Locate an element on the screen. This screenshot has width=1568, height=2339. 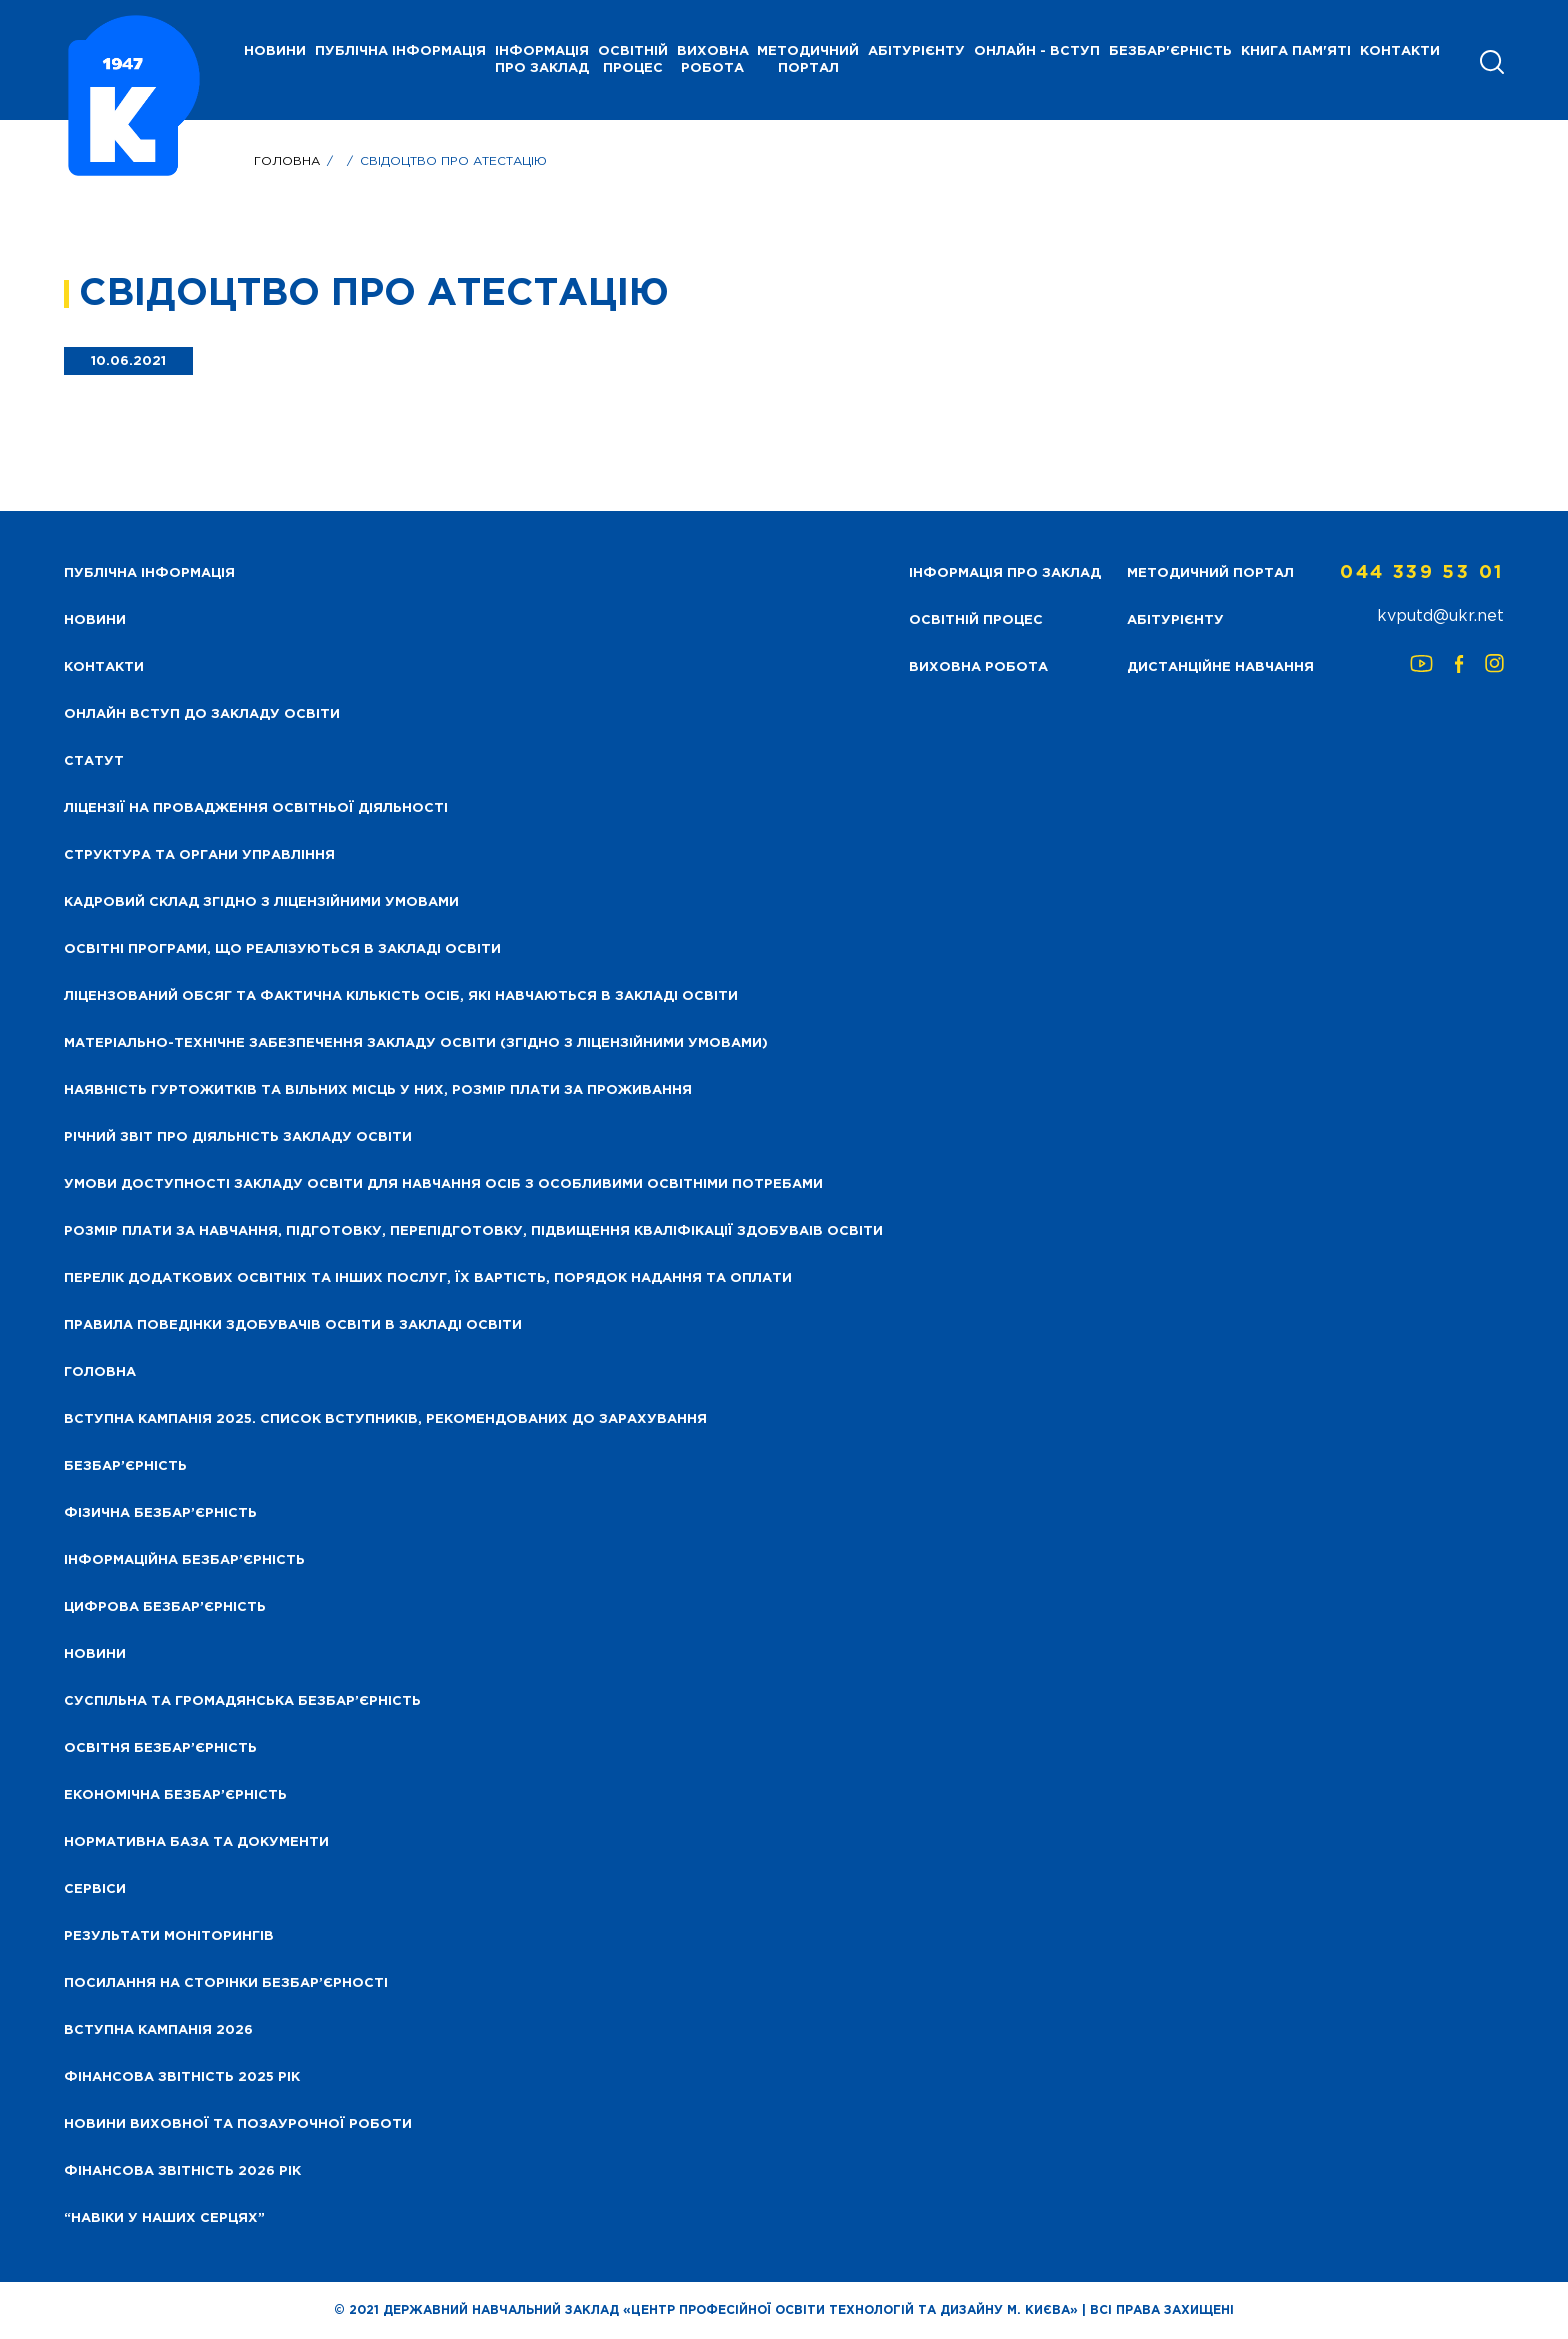
“НАВІКИ У НАШИХ СЕРЦЯХ” is located at coordinates (164, 2218).